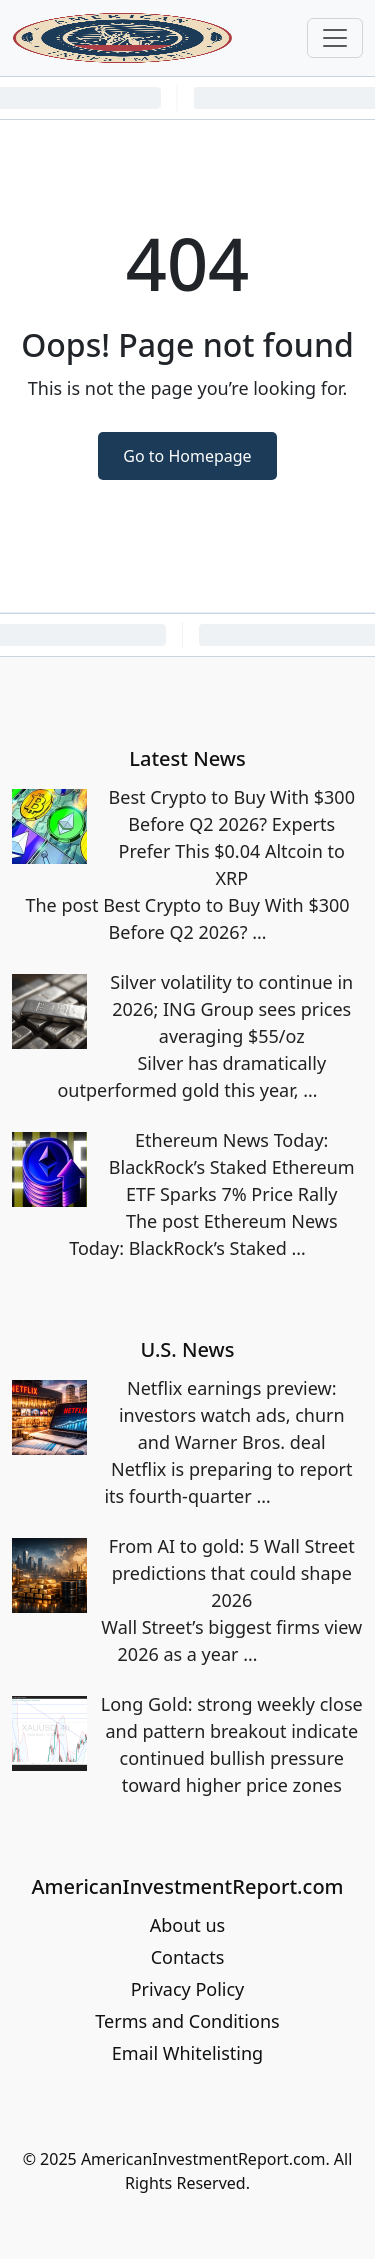 The image size is (375, 2259). I want to click on Go to Homepage, so click(187, 456).